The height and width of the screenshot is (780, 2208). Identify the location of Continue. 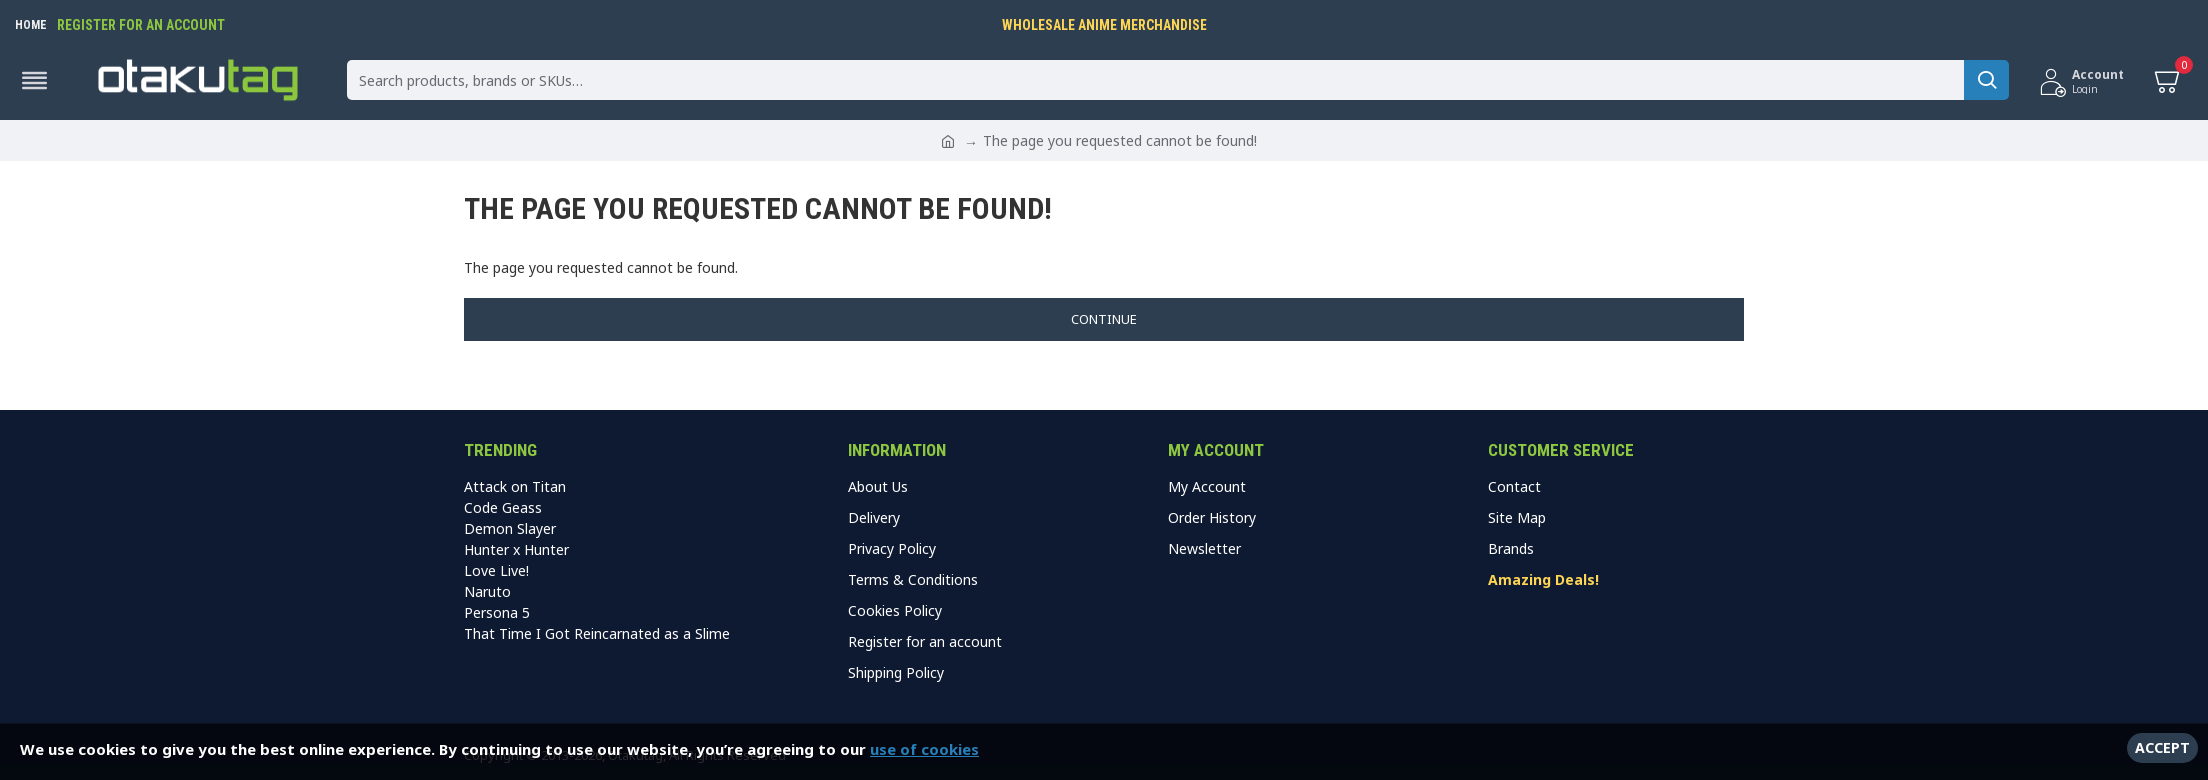
(1104, 319).